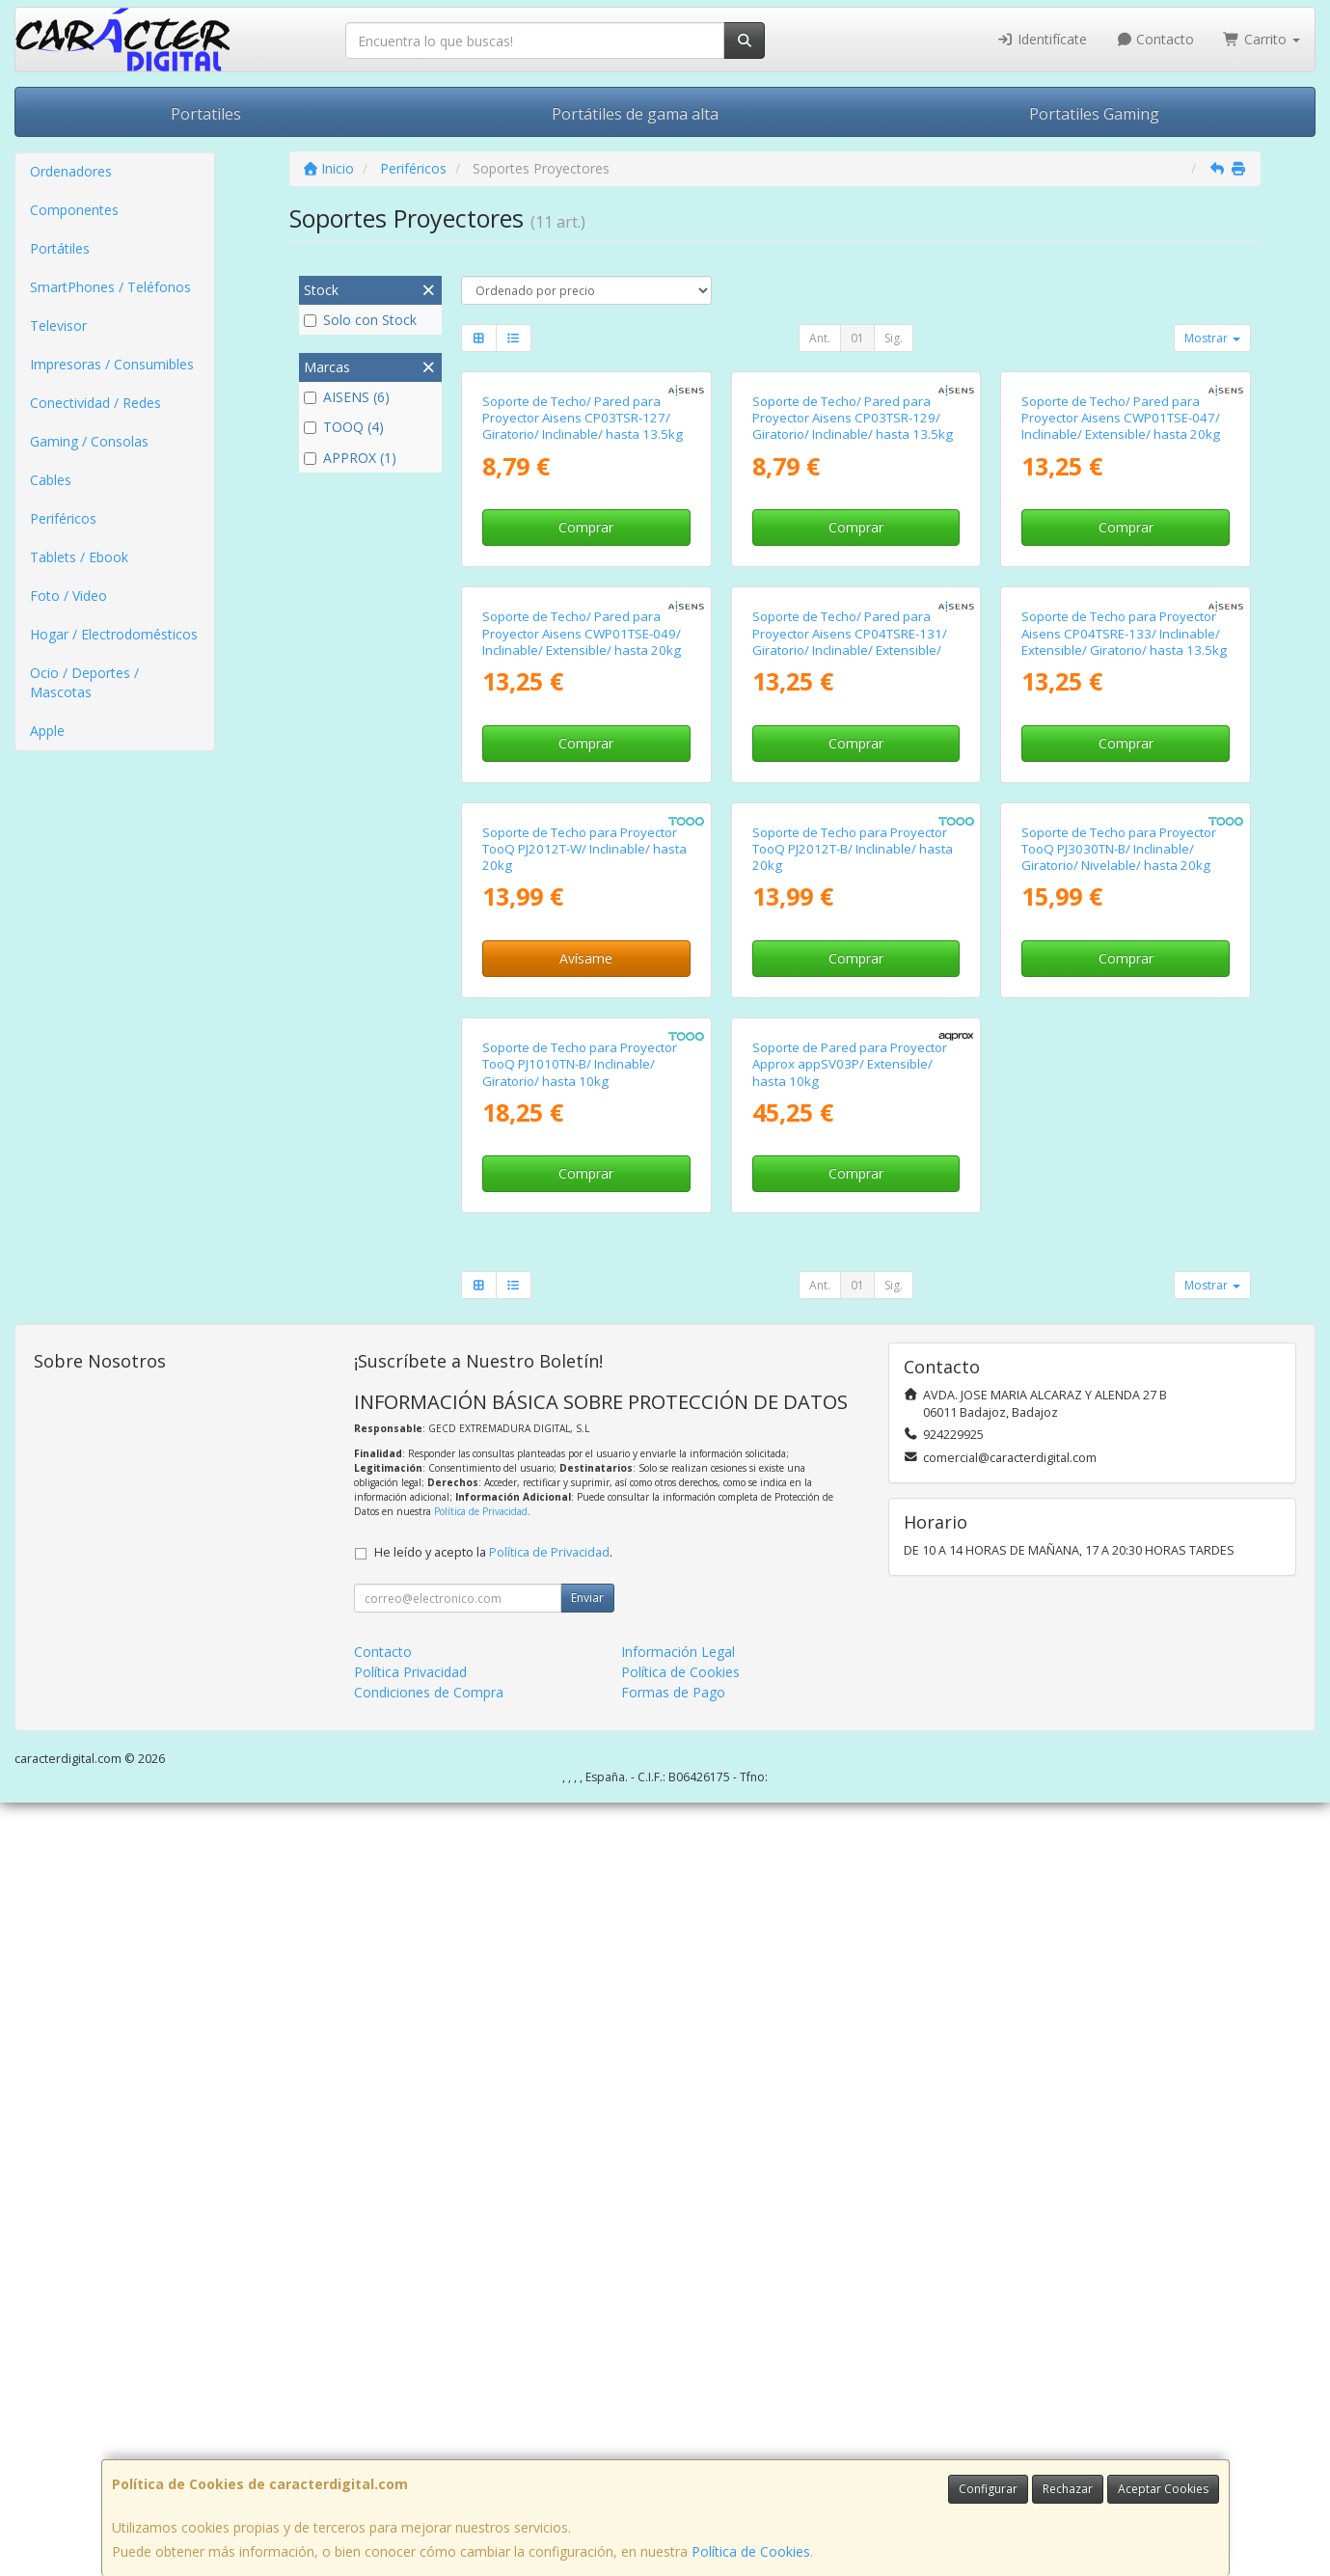 The width and height of the screenshot is (1330, 2576). Describe the element at coordinates (893, 338) in the screenshot. I see `Sig.` at that location.